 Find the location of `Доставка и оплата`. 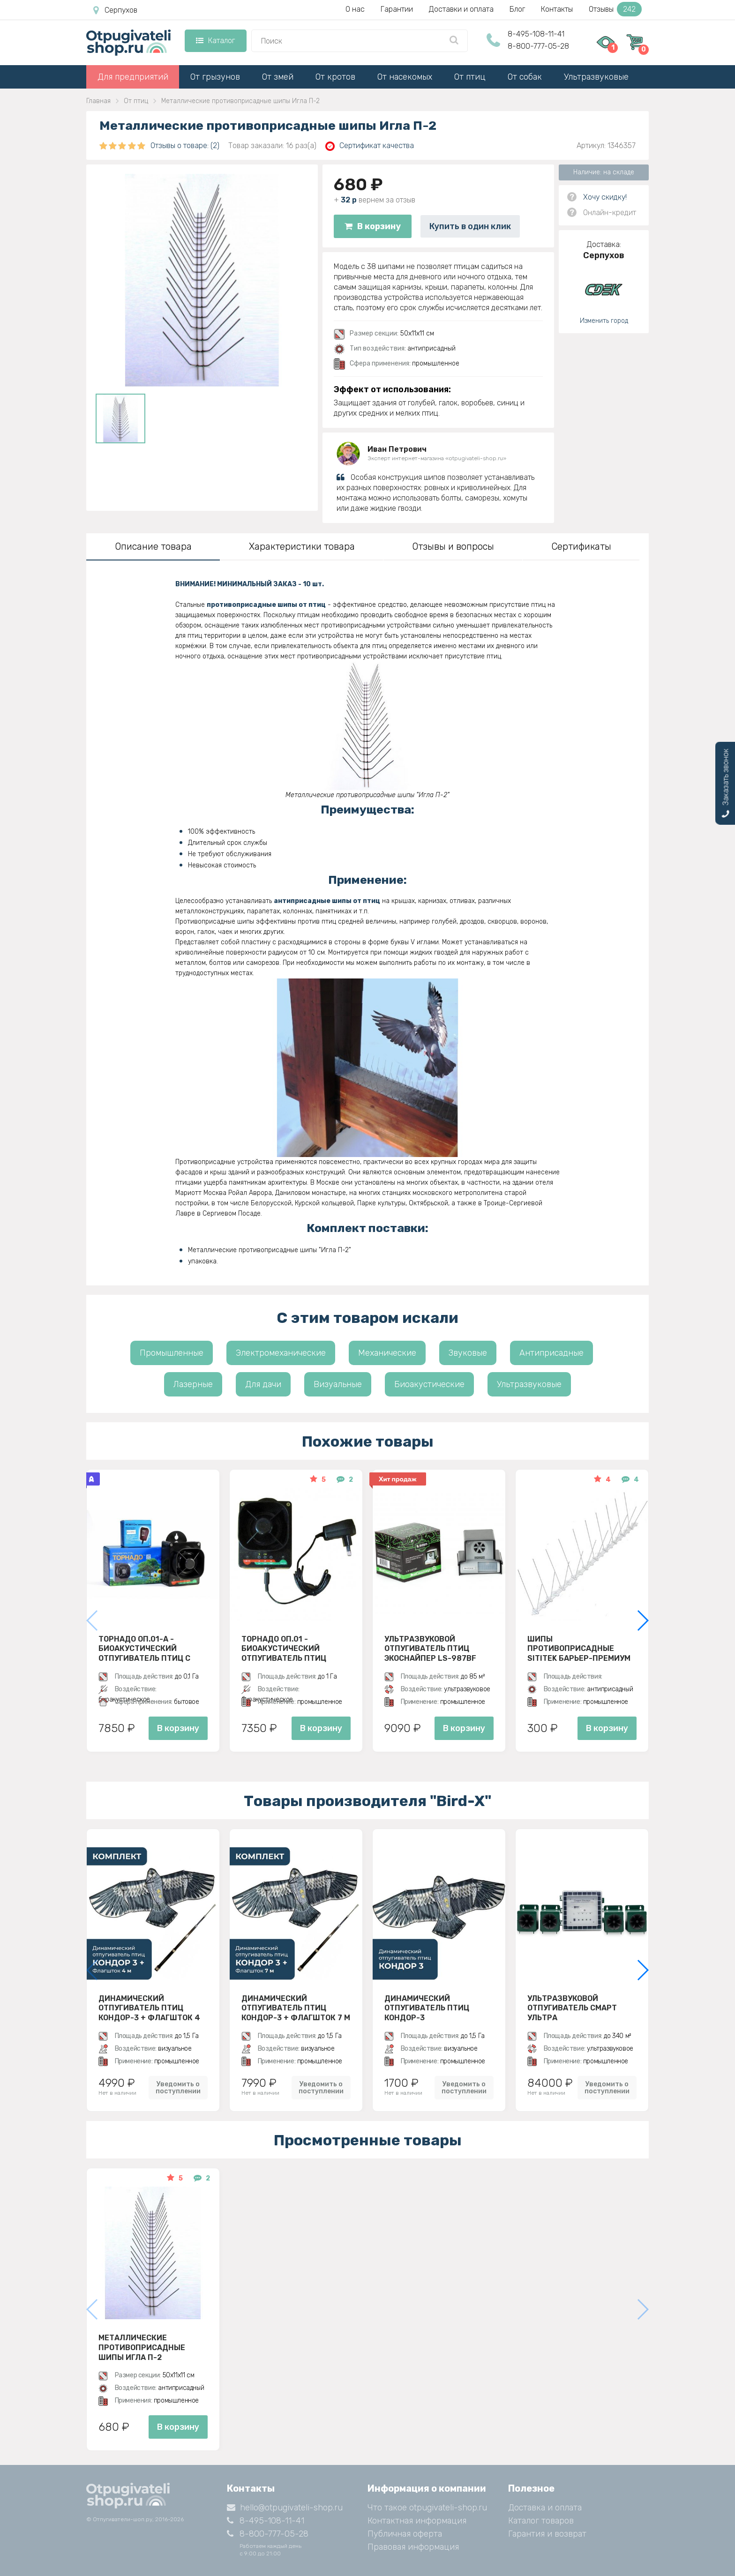

Доставка и оплата is located at coordinates (545, 2507).